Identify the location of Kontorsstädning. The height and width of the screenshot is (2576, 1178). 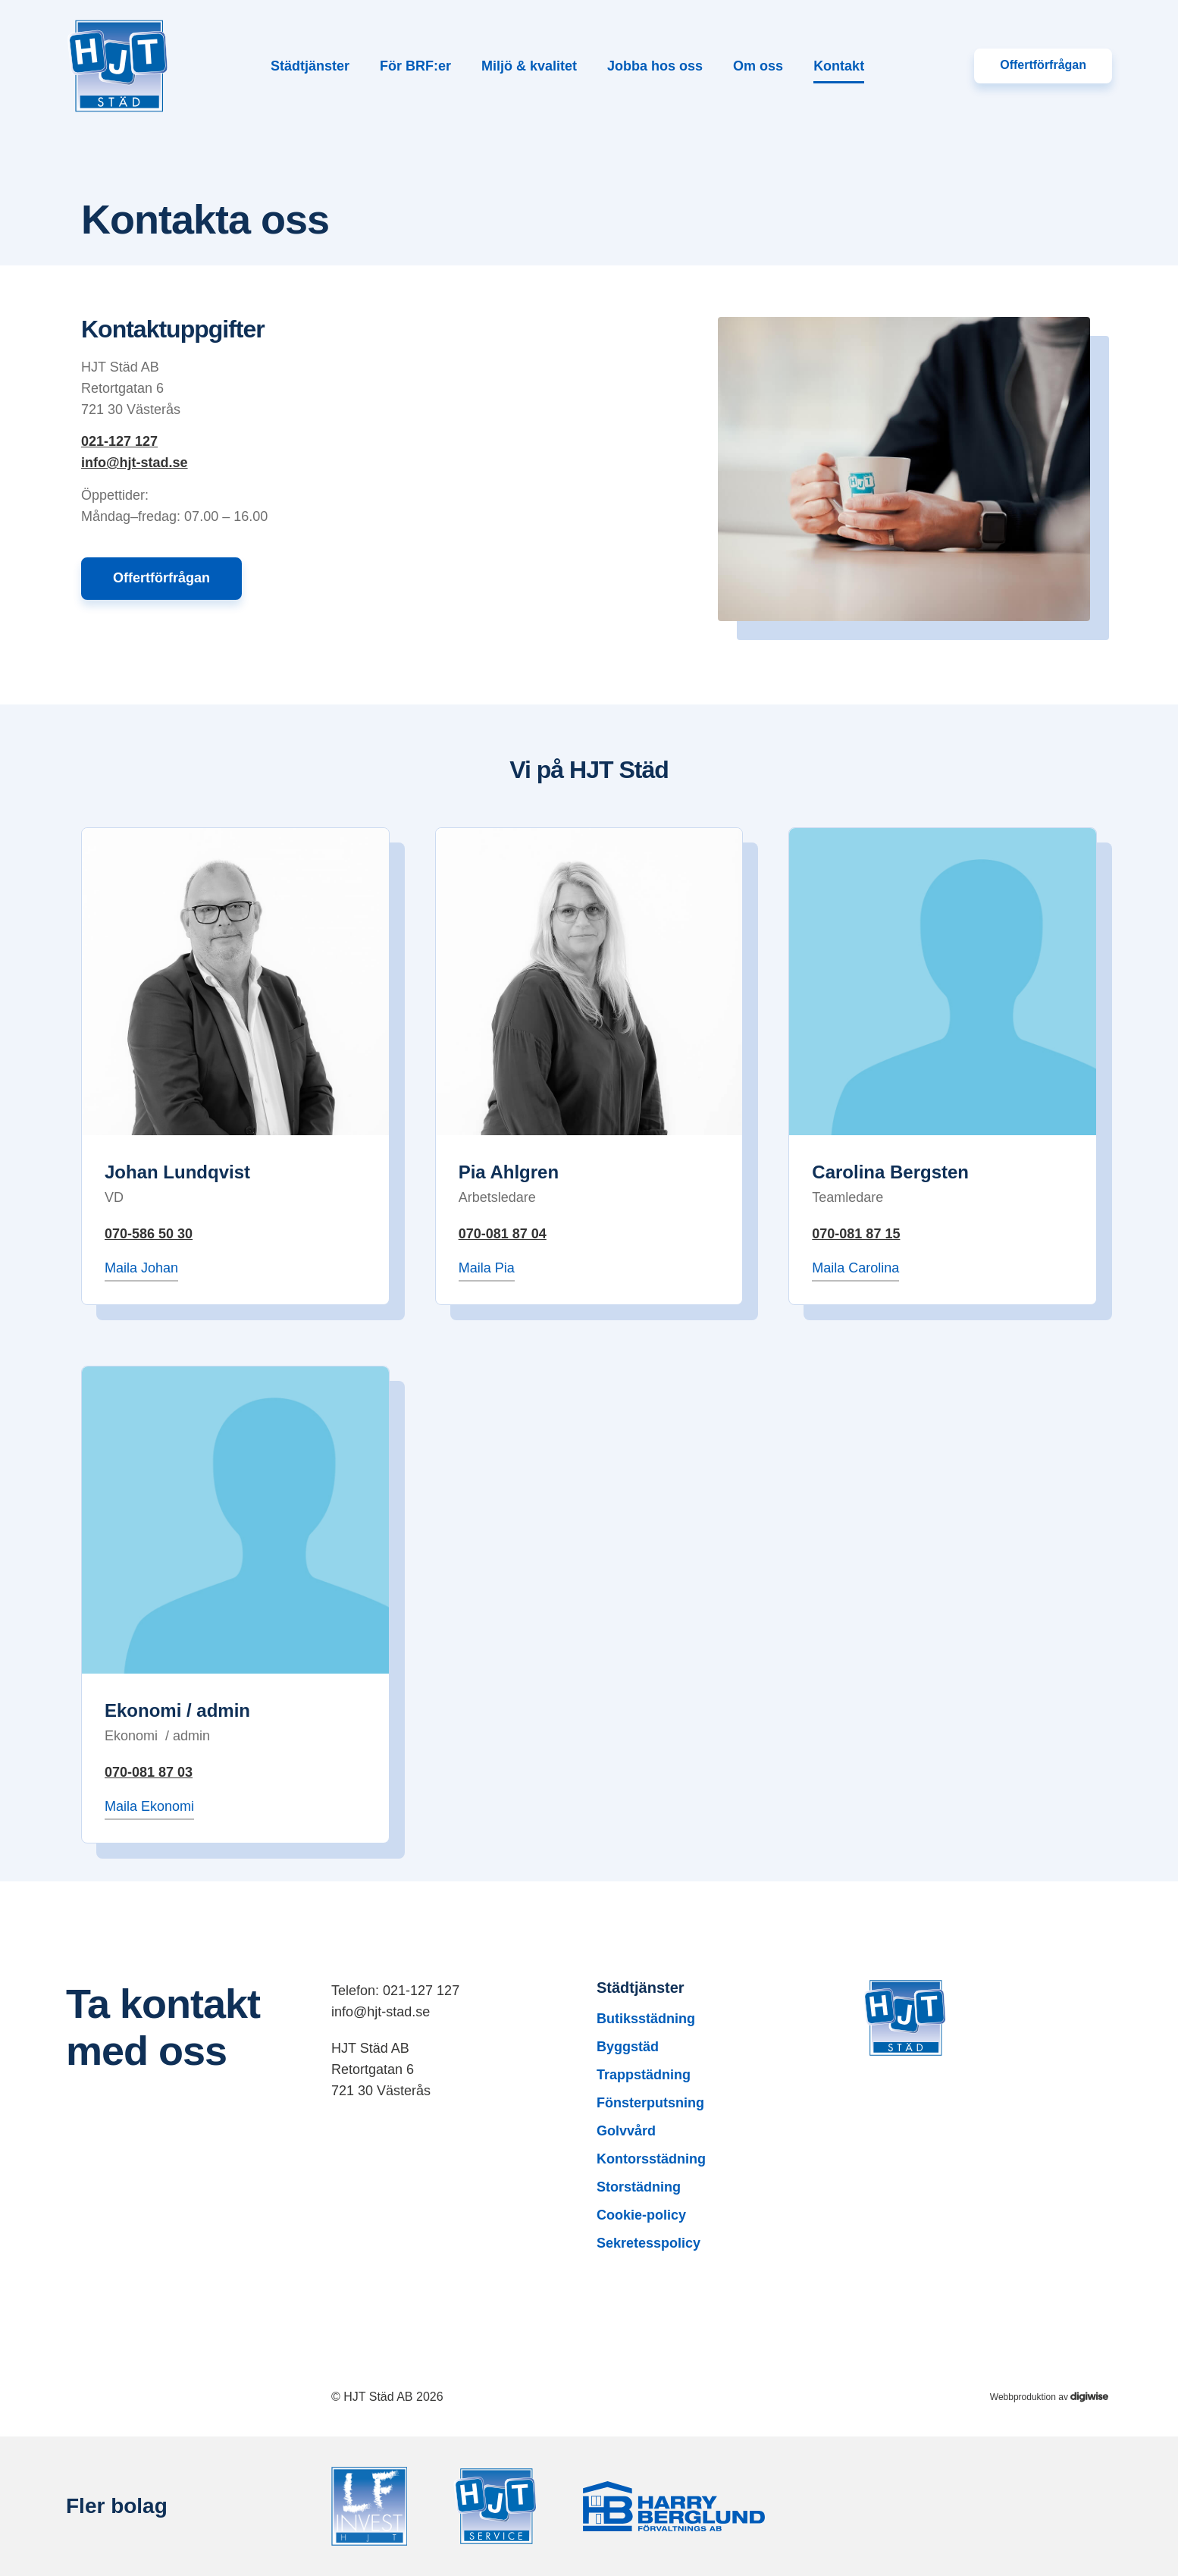
(651, 2159).